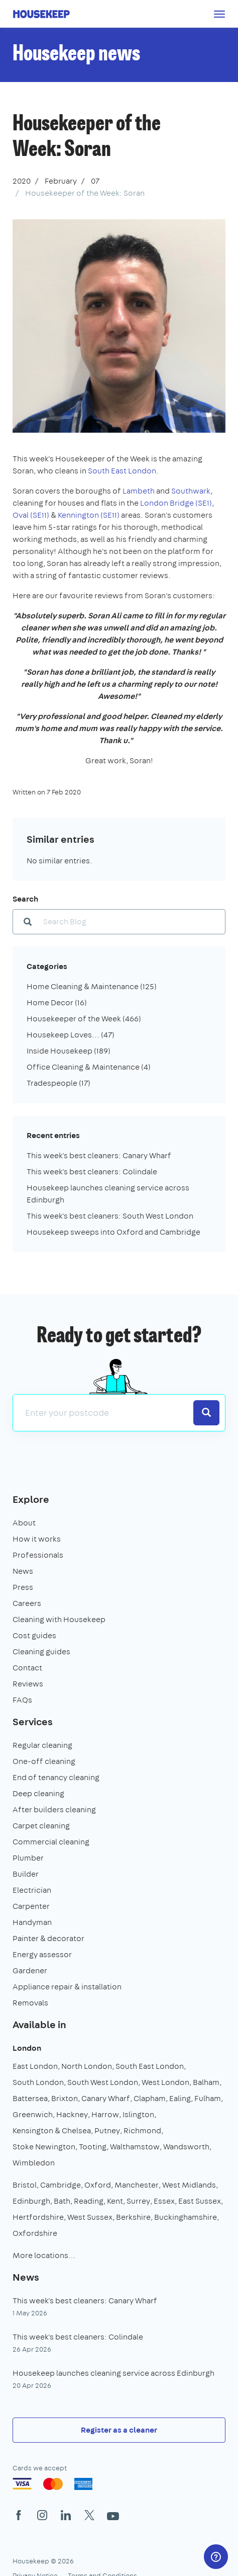 This screenshot has height=2576, width=238. Describe the element at coordinates (22, 1700) in the screenshot. I see `FAQs` at that location.